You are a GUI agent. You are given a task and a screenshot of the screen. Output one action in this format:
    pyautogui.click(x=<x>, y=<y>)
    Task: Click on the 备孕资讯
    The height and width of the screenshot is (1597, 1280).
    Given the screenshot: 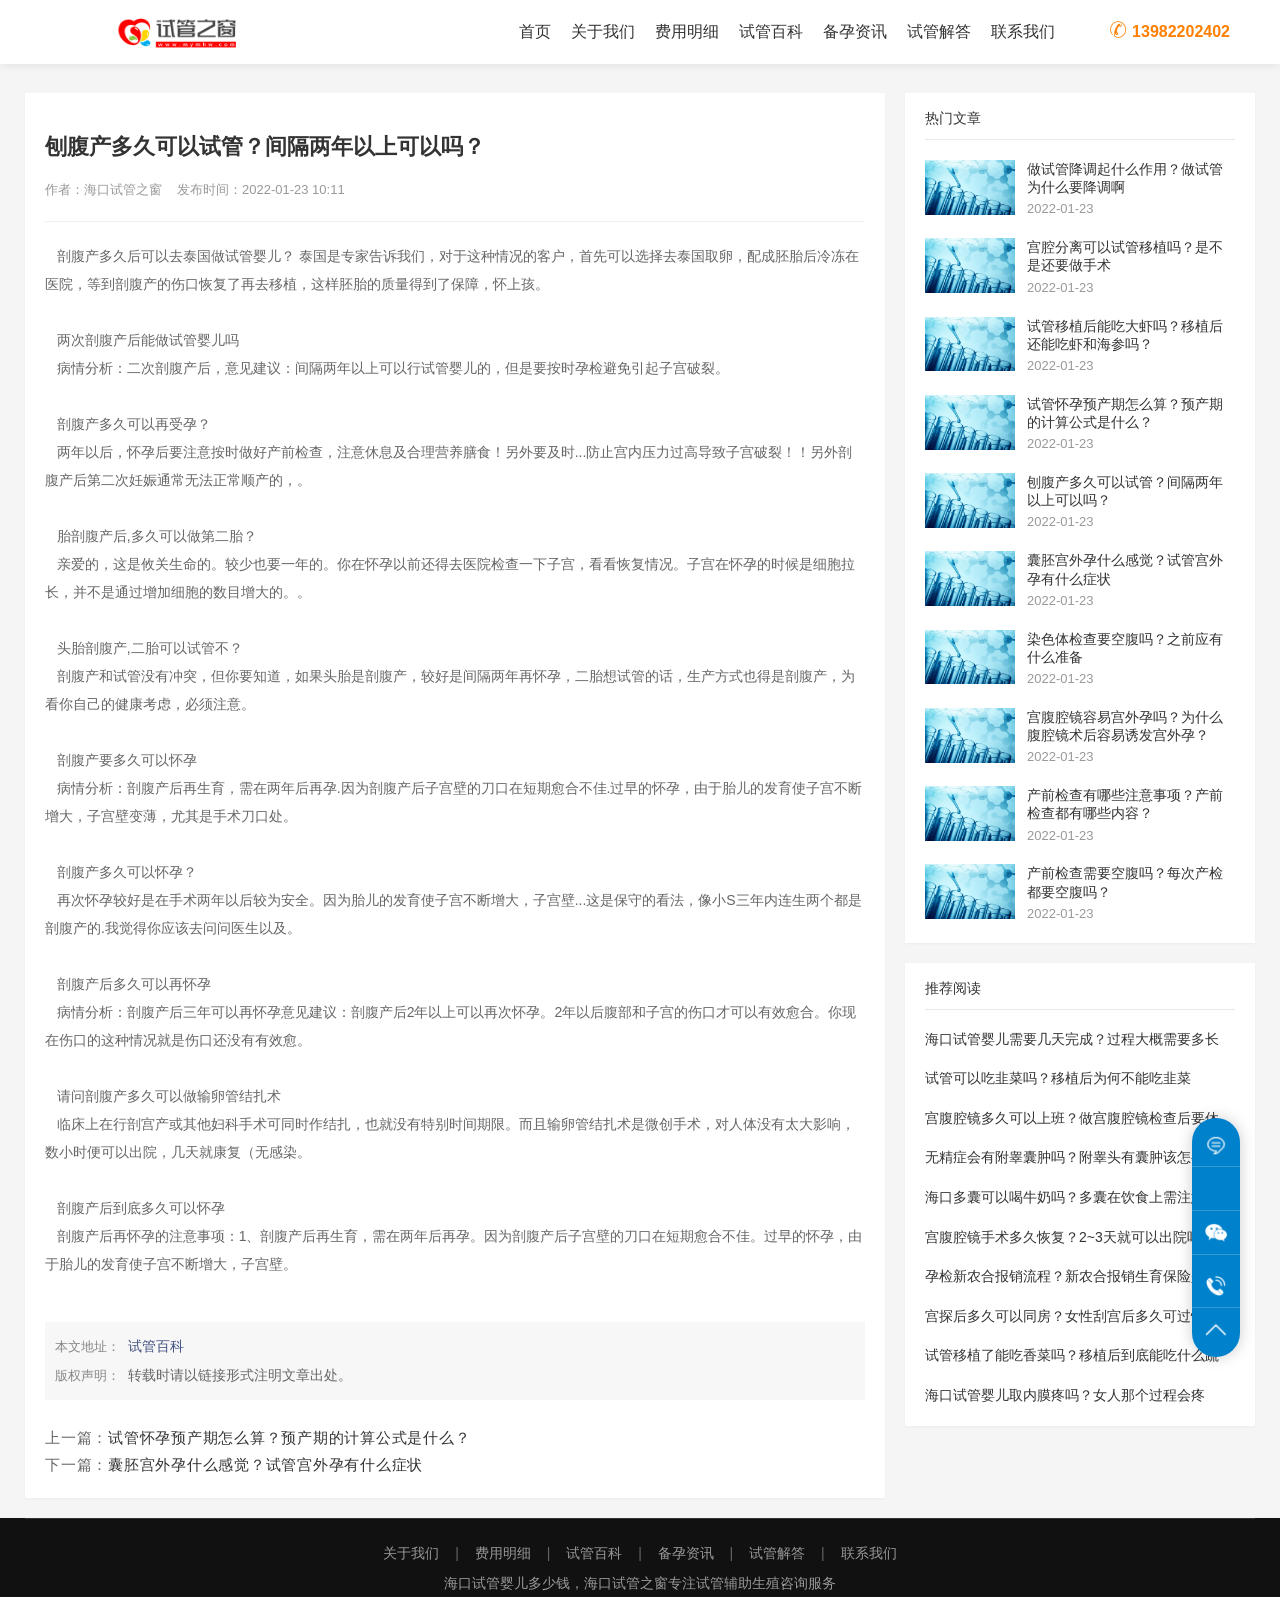 What is the action you would take?
    pyautogui.click(x=855, y=31)
    